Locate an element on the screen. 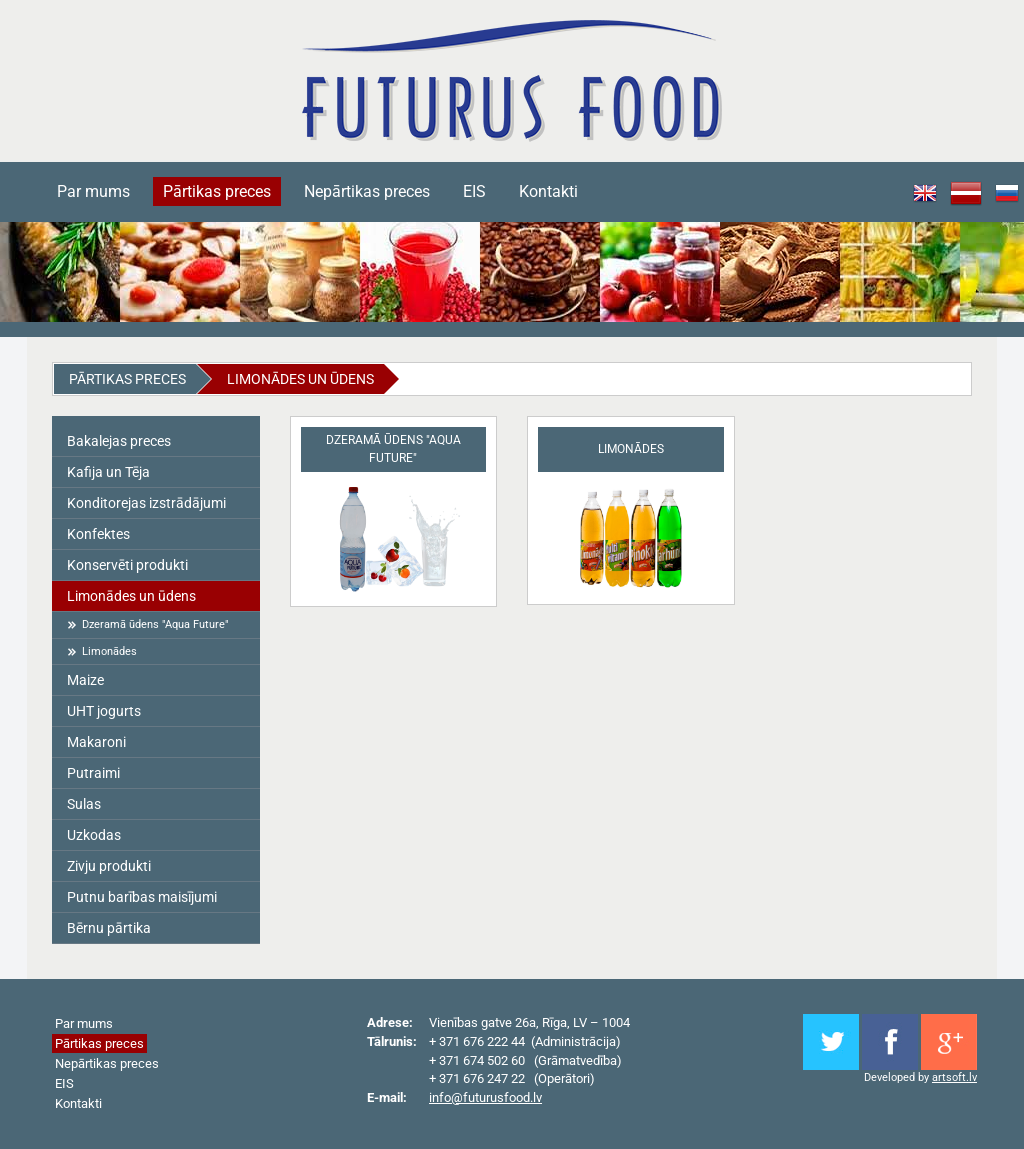  Kafija un Tēja is located at coordinates (108, 472).